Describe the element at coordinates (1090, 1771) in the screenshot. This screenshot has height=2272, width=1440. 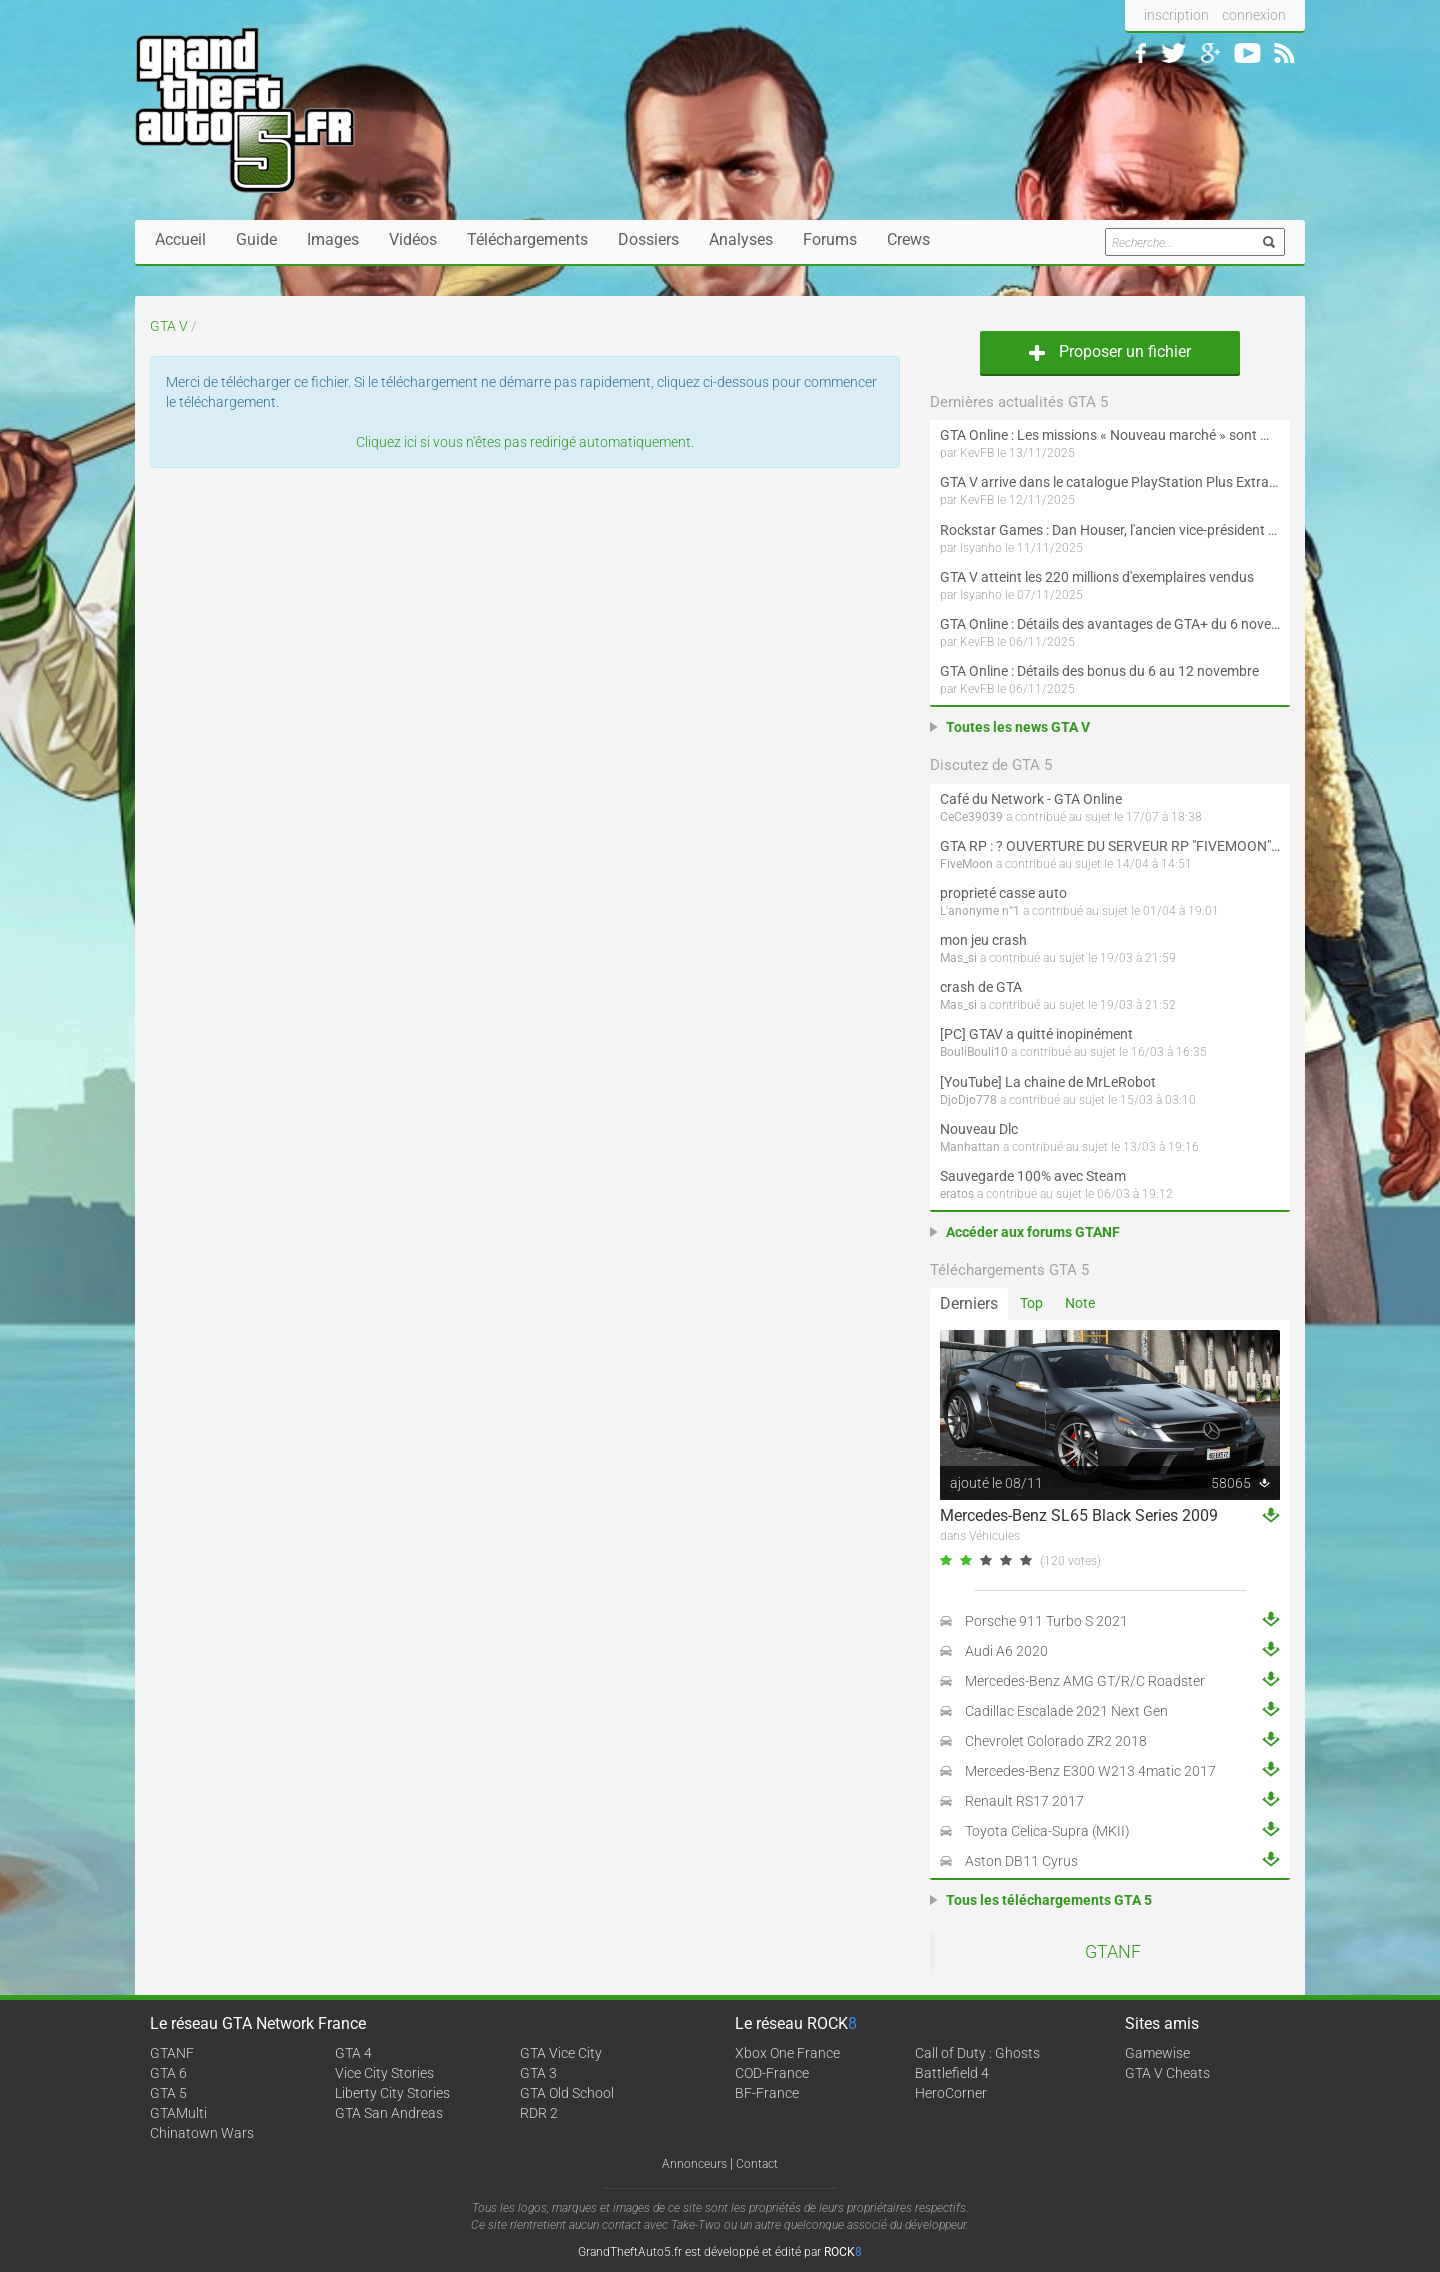
I see `Mercedes-Benz E300 W213 4matic 2017` at that location.